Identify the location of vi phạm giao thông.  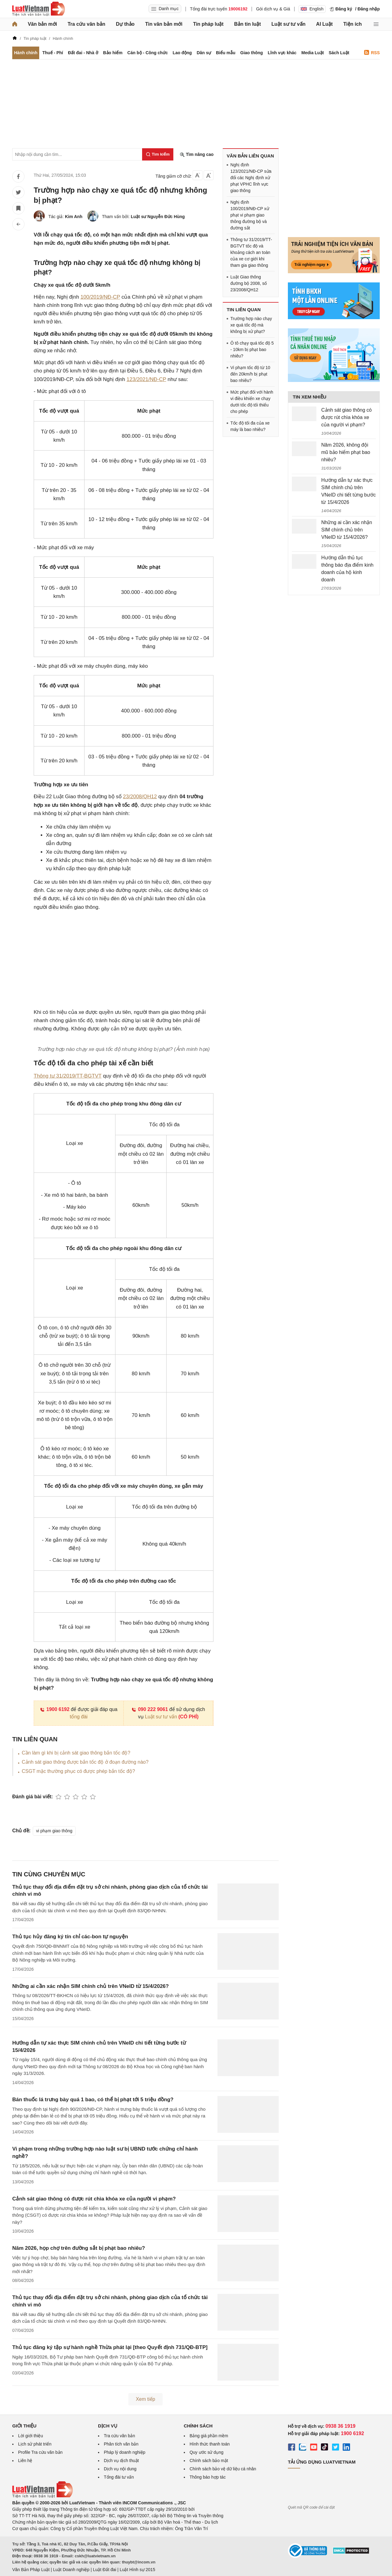
(54, 1830).